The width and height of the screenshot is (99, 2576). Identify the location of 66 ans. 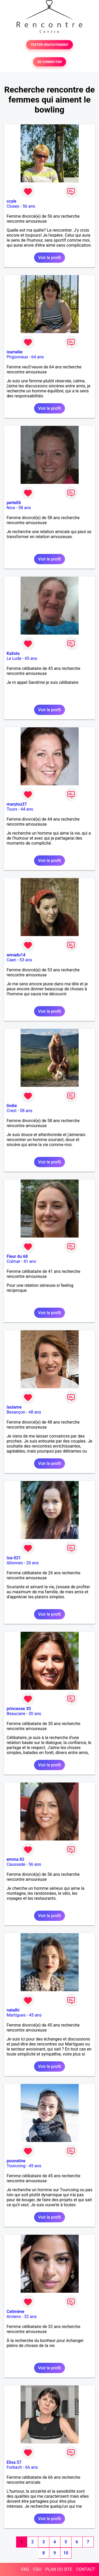
(31, 2467).